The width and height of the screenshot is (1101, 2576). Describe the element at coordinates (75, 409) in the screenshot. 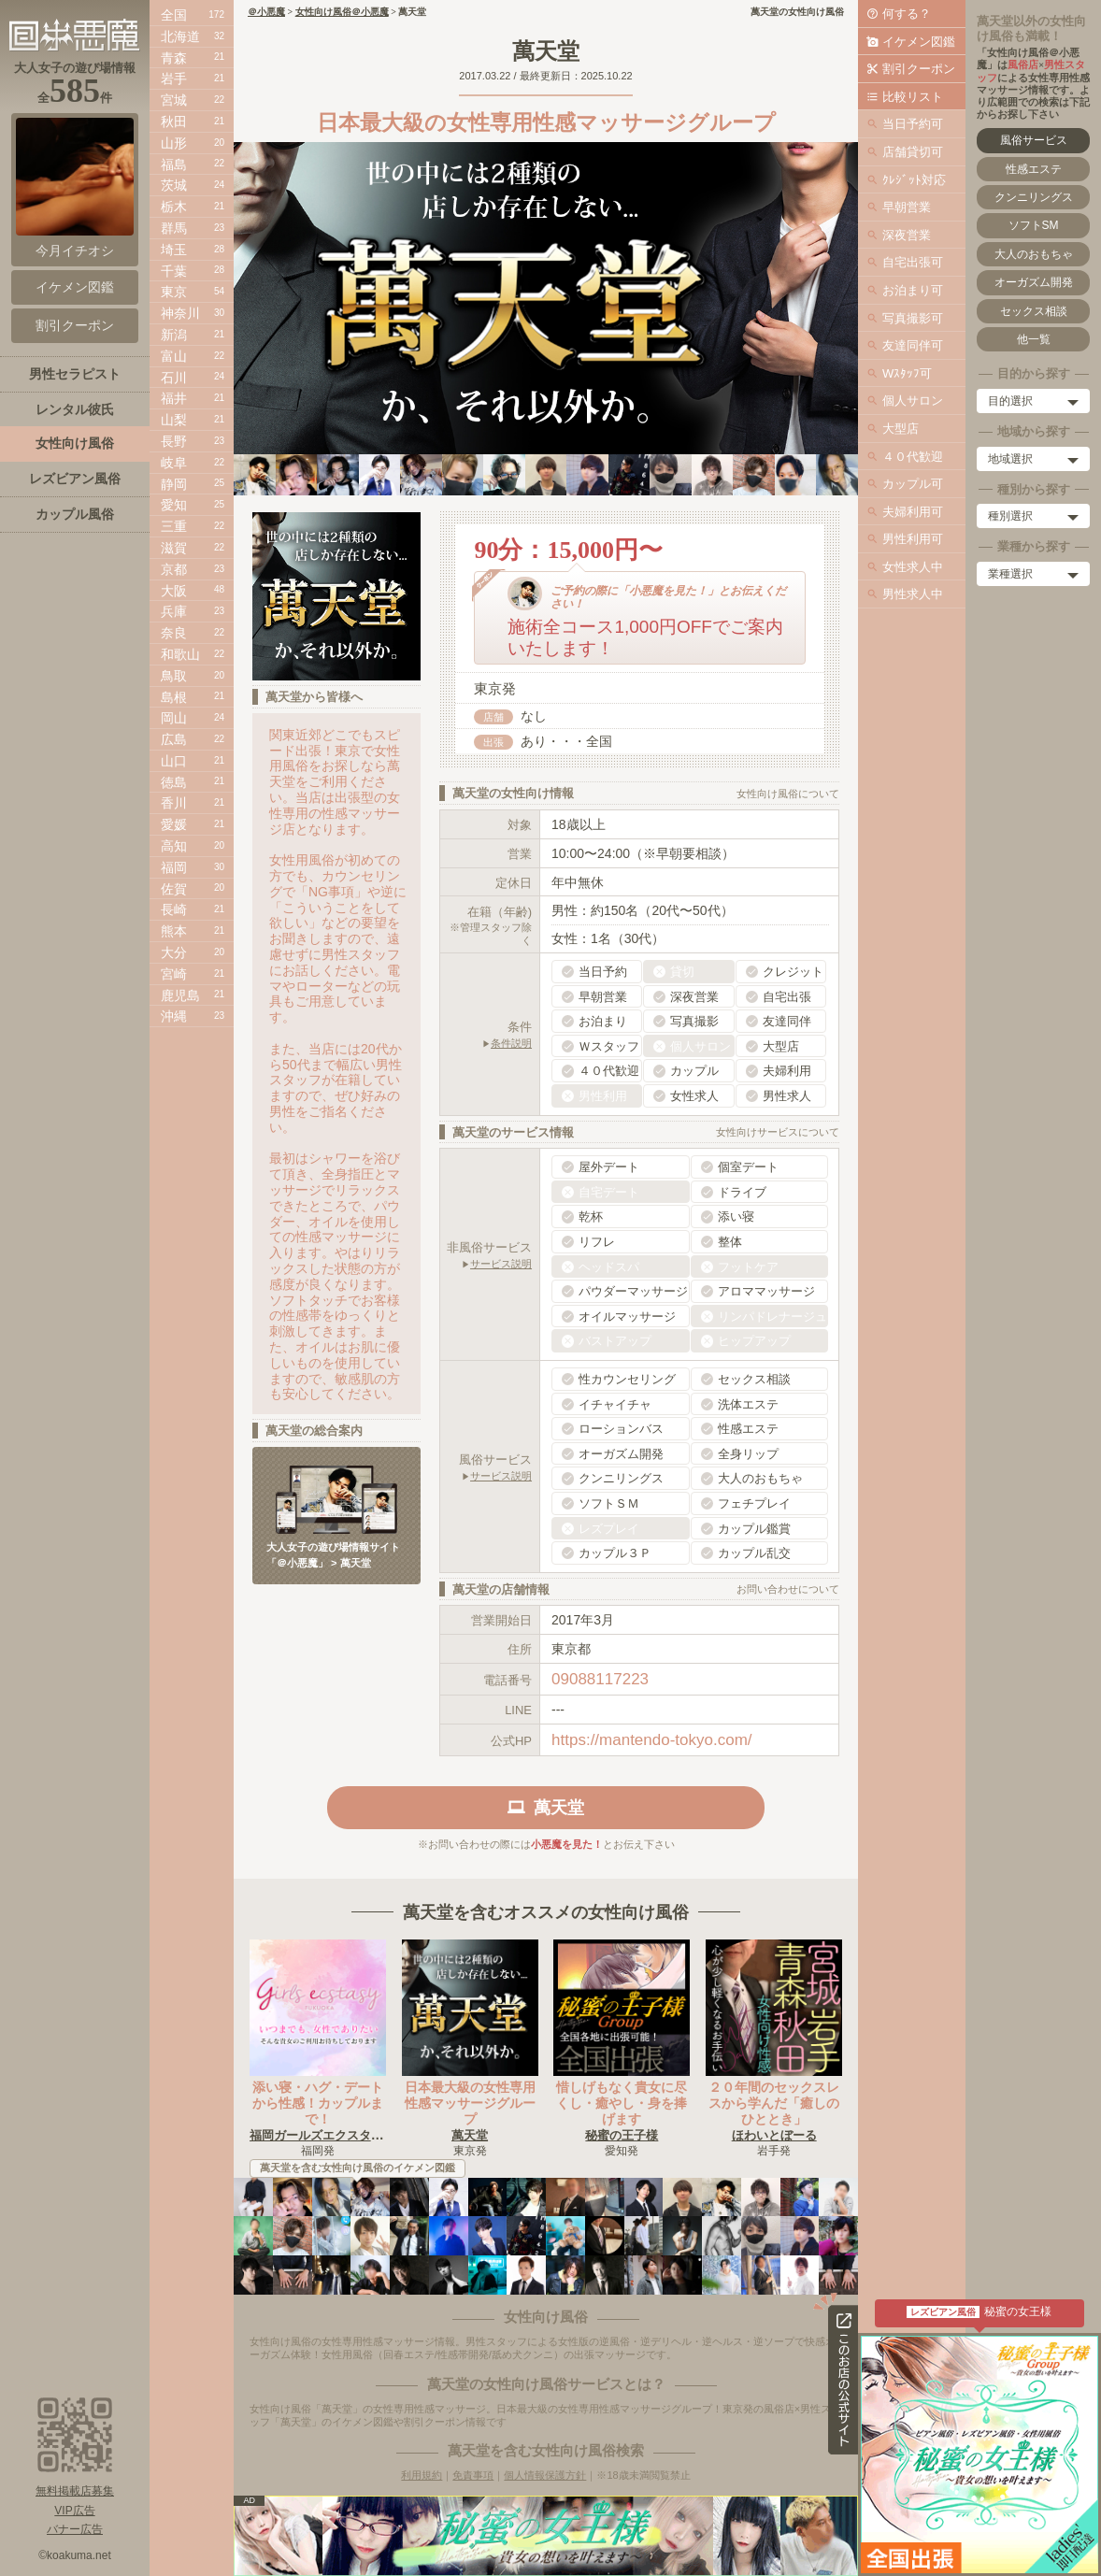

I see `レンタル彼氏` at that location.